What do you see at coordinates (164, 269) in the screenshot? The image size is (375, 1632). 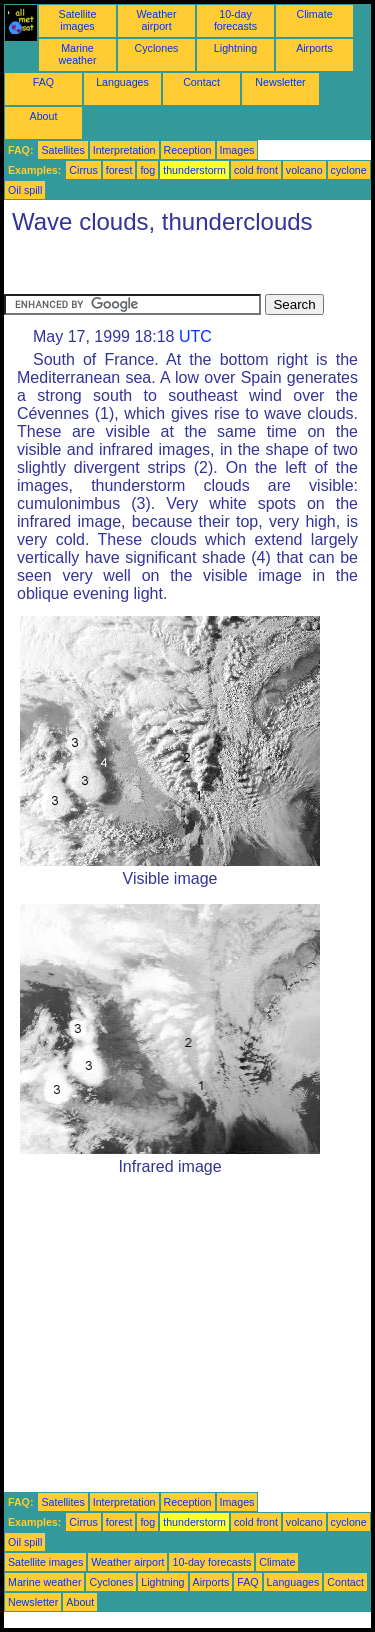 I see `[Advertisement]` at bounding box center [164, 269].